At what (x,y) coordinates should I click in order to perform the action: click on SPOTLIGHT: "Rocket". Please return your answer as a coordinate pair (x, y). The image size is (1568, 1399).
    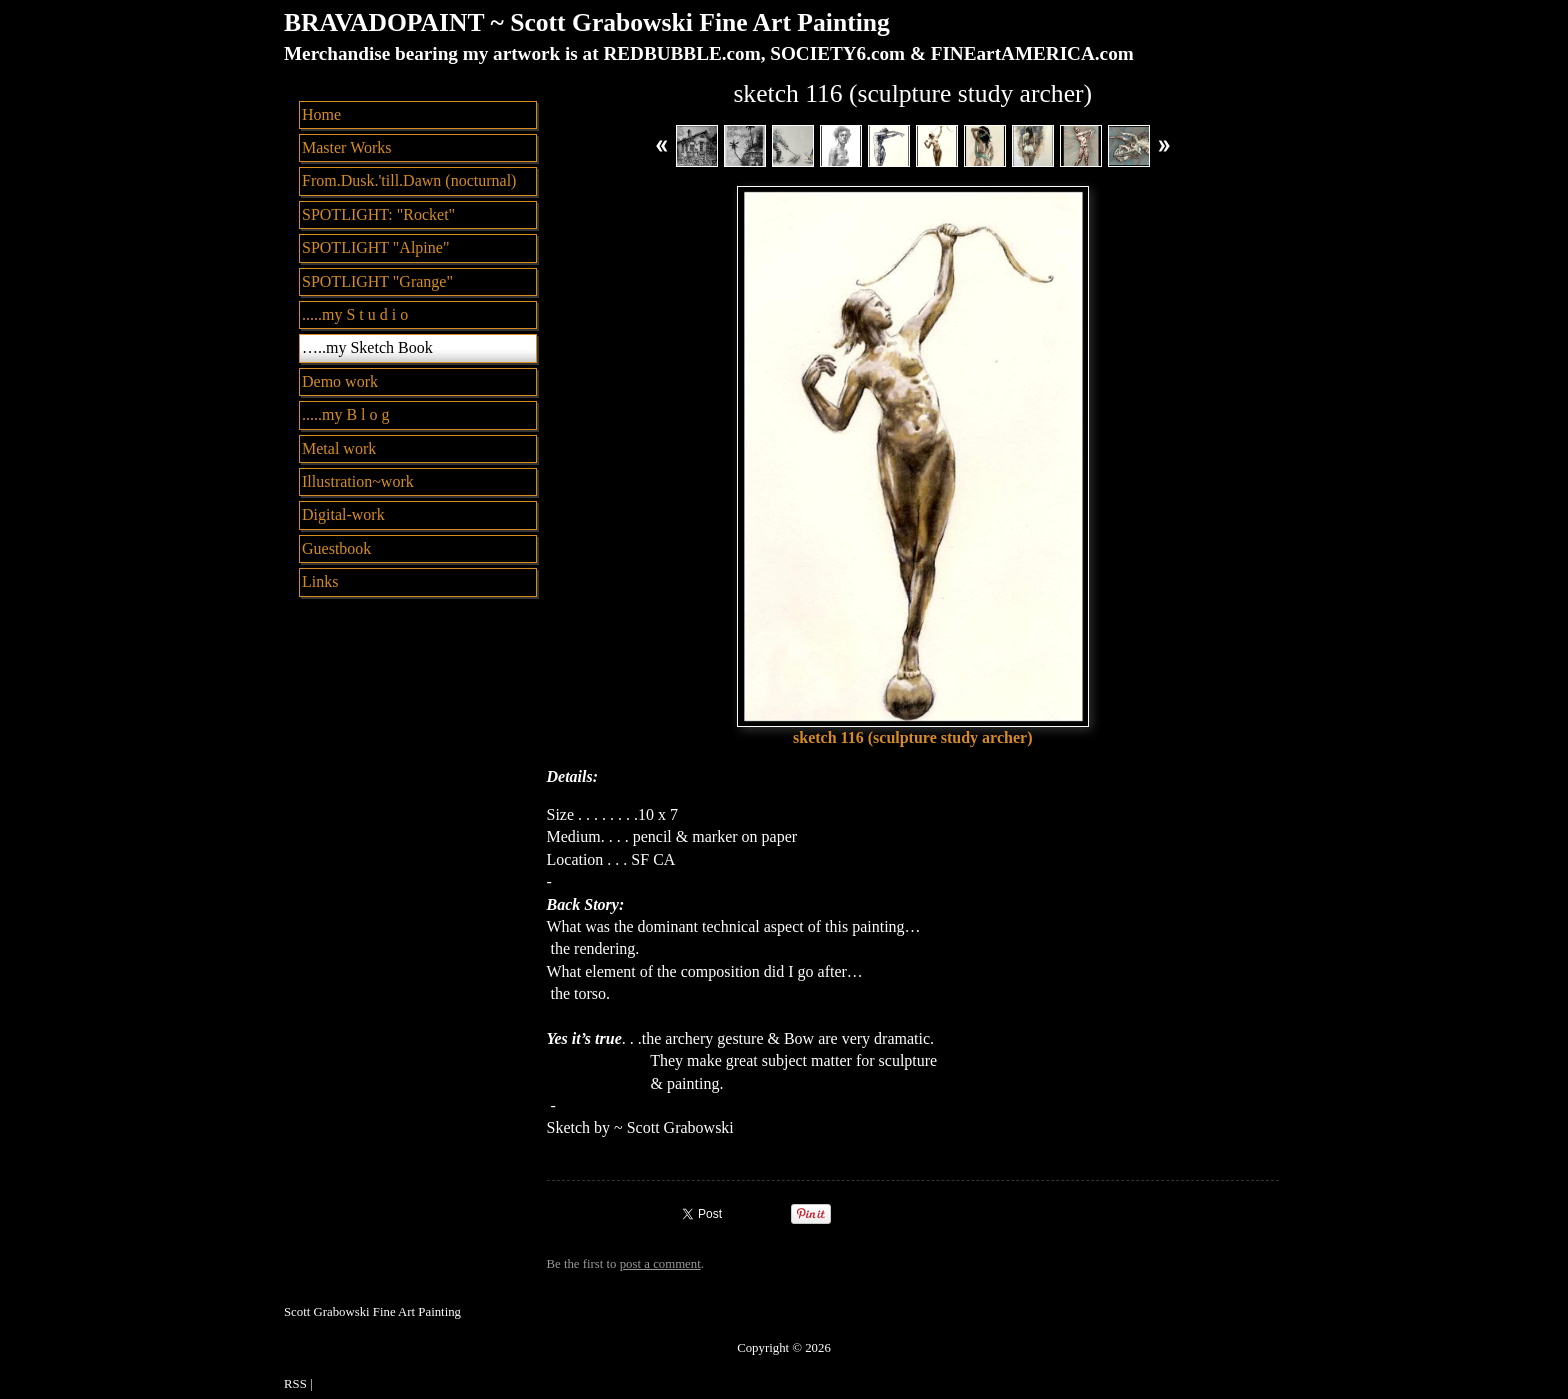
    Looking at the image, I should click on (378, 214).